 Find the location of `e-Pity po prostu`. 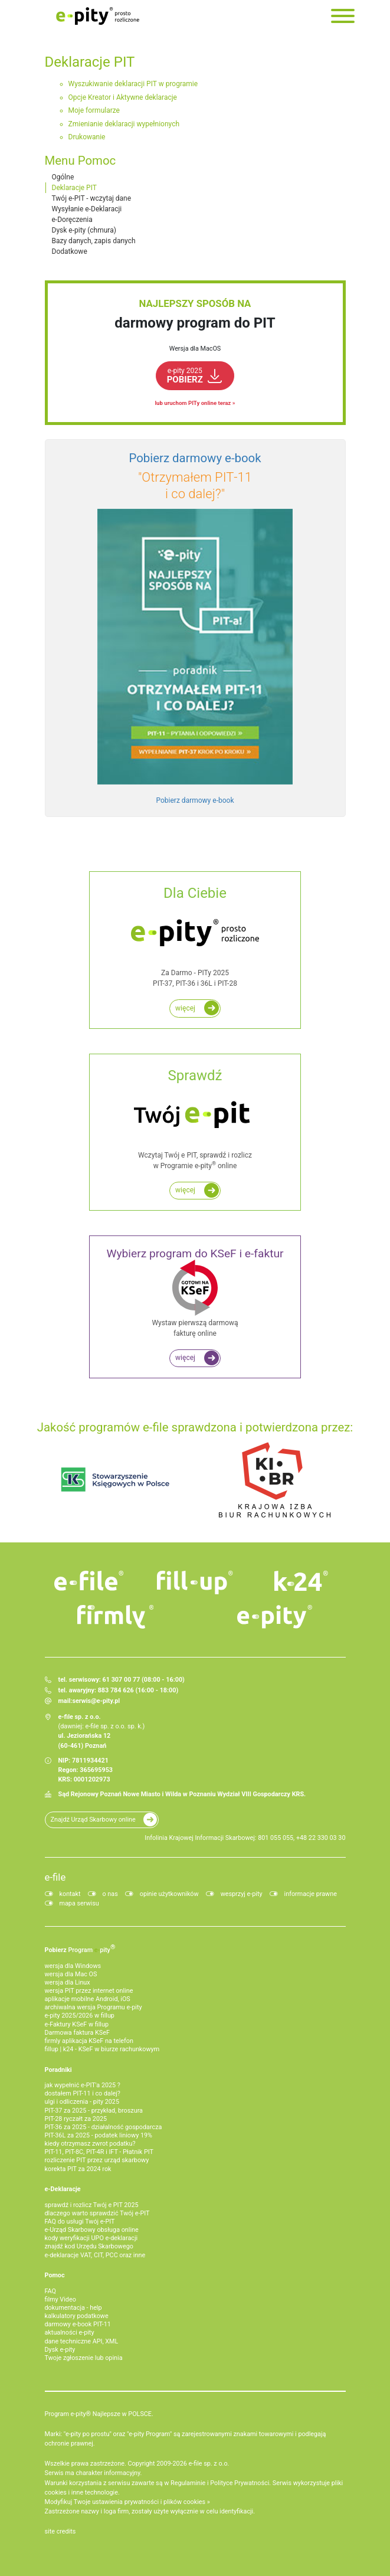

e-Pity po prostu is located at coordinates (98, 16).